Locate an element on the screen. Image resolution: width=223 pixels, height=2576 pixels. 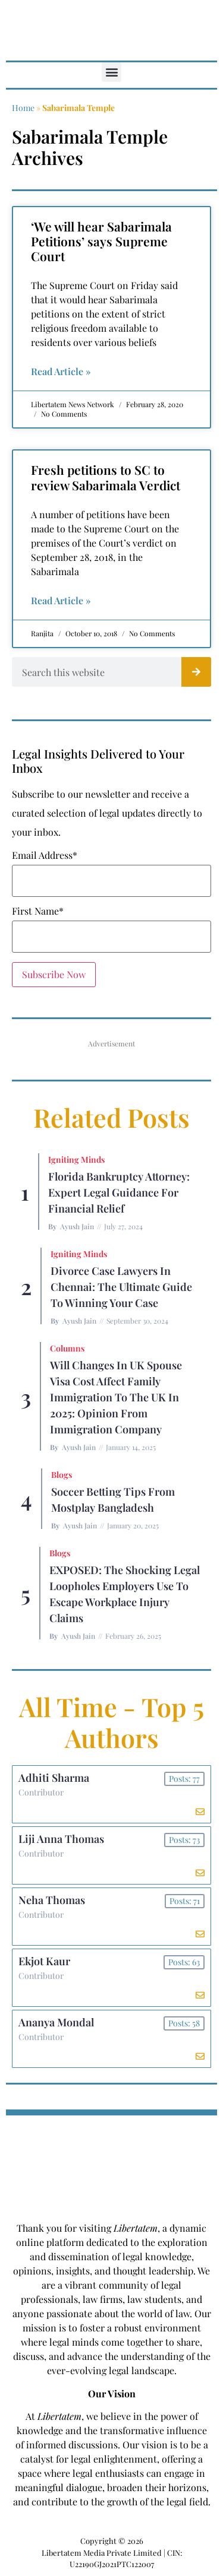
[Search] is located at coordinates (196, 672).